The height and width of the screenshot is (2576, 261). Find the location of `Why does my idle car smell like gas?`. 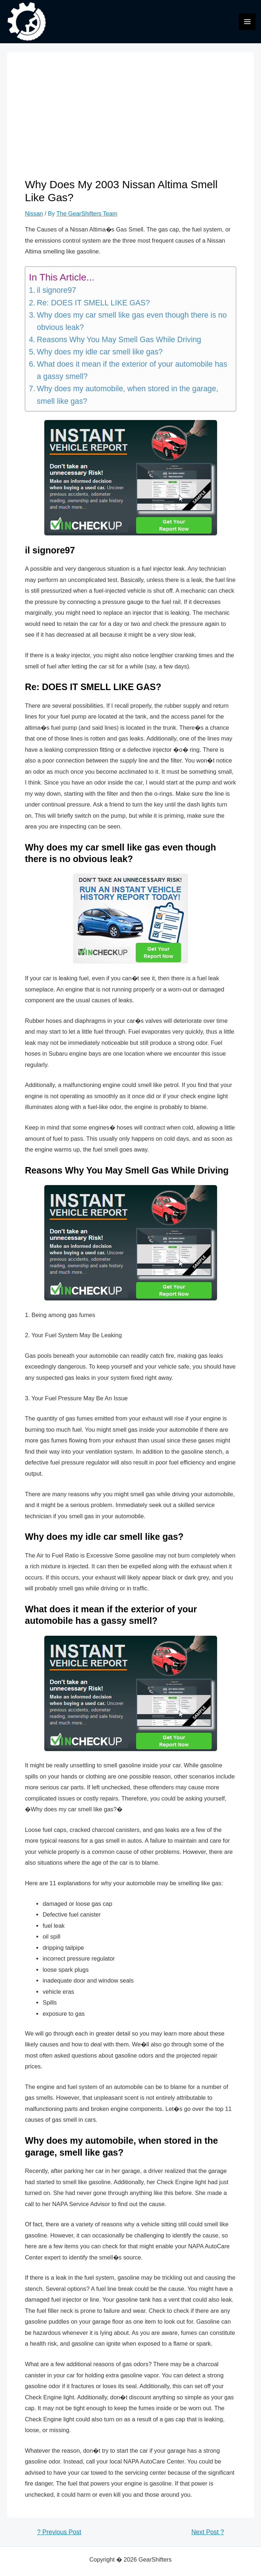

Why does my idle car smell like gas? is located at coordinates (100, 352).